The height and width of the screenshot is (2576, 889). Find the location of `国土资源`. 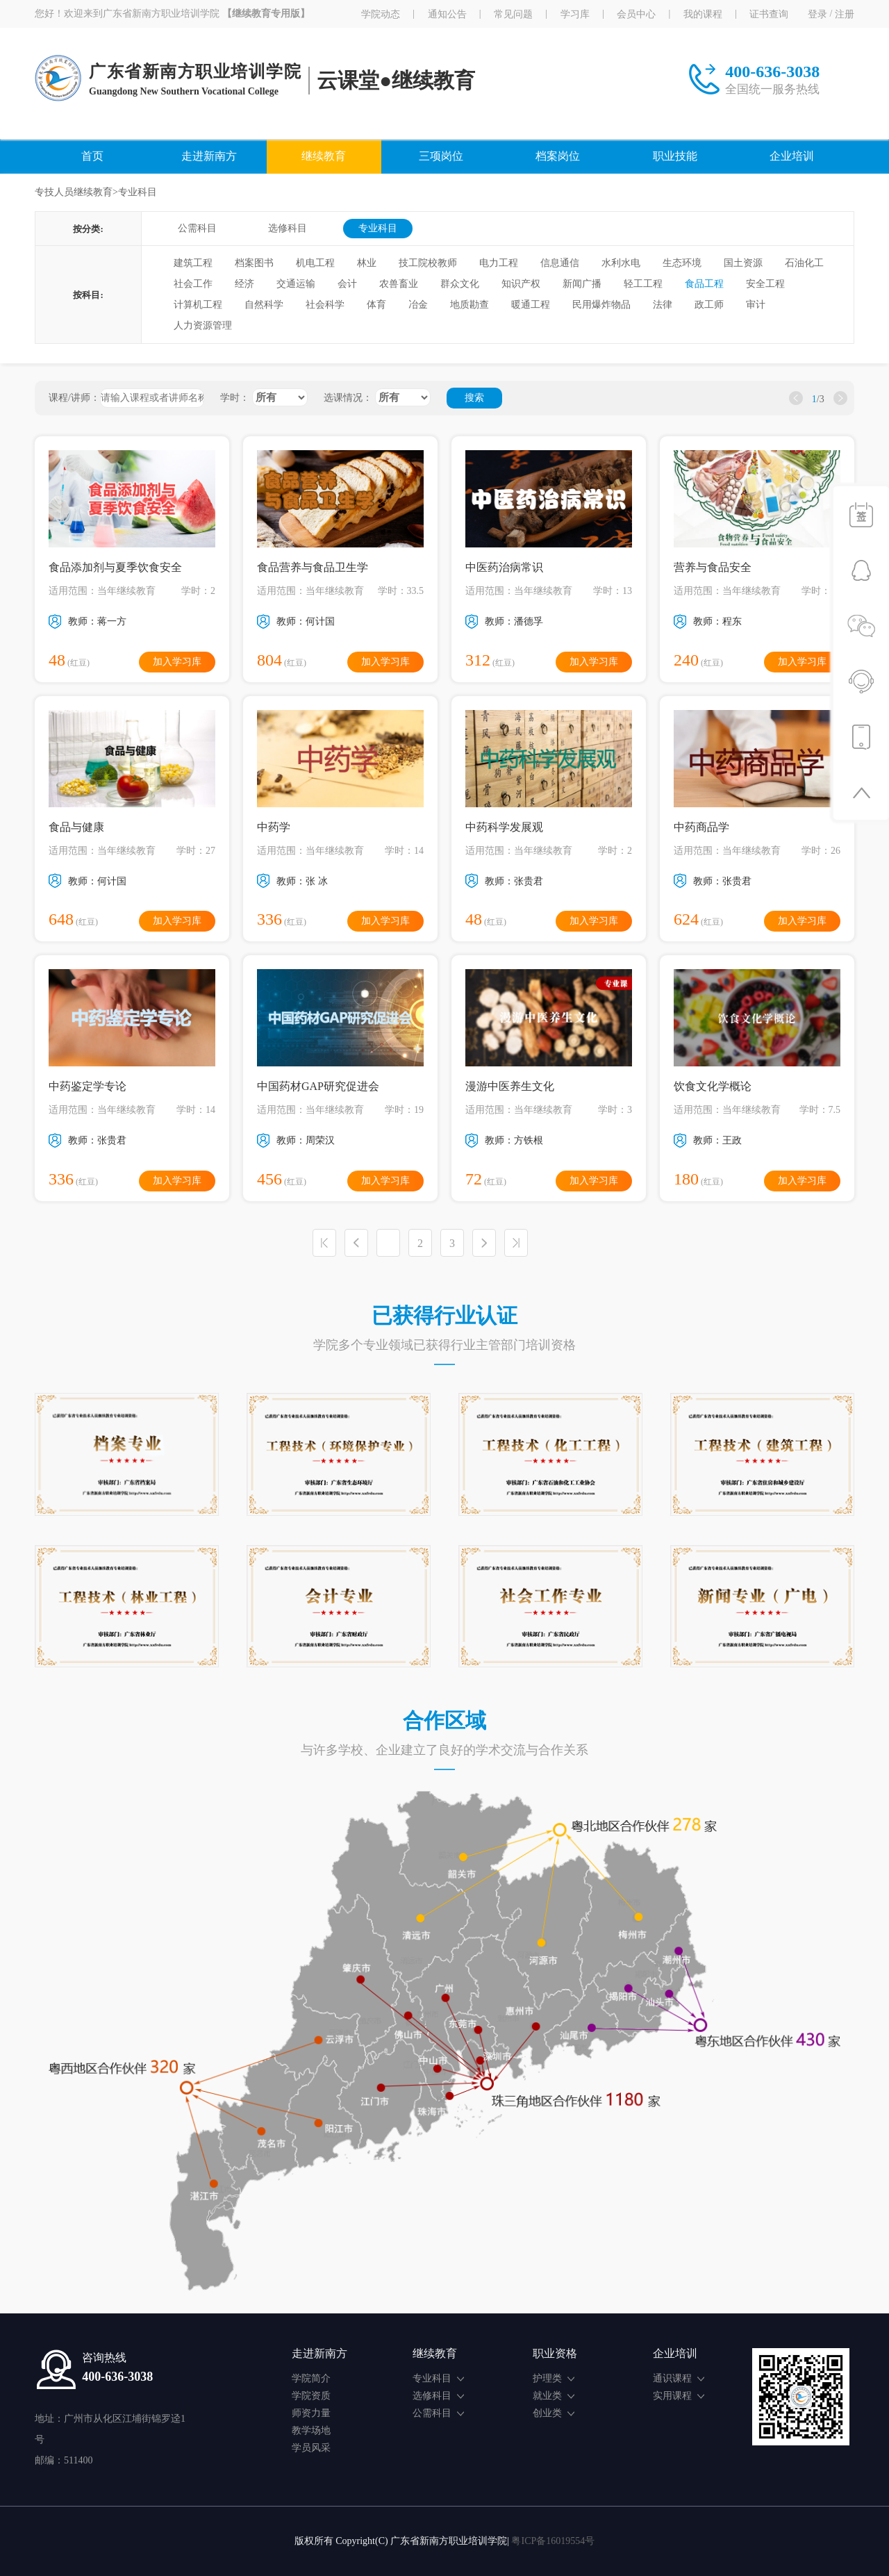

国土资源 is located at coordinates (743, 263).